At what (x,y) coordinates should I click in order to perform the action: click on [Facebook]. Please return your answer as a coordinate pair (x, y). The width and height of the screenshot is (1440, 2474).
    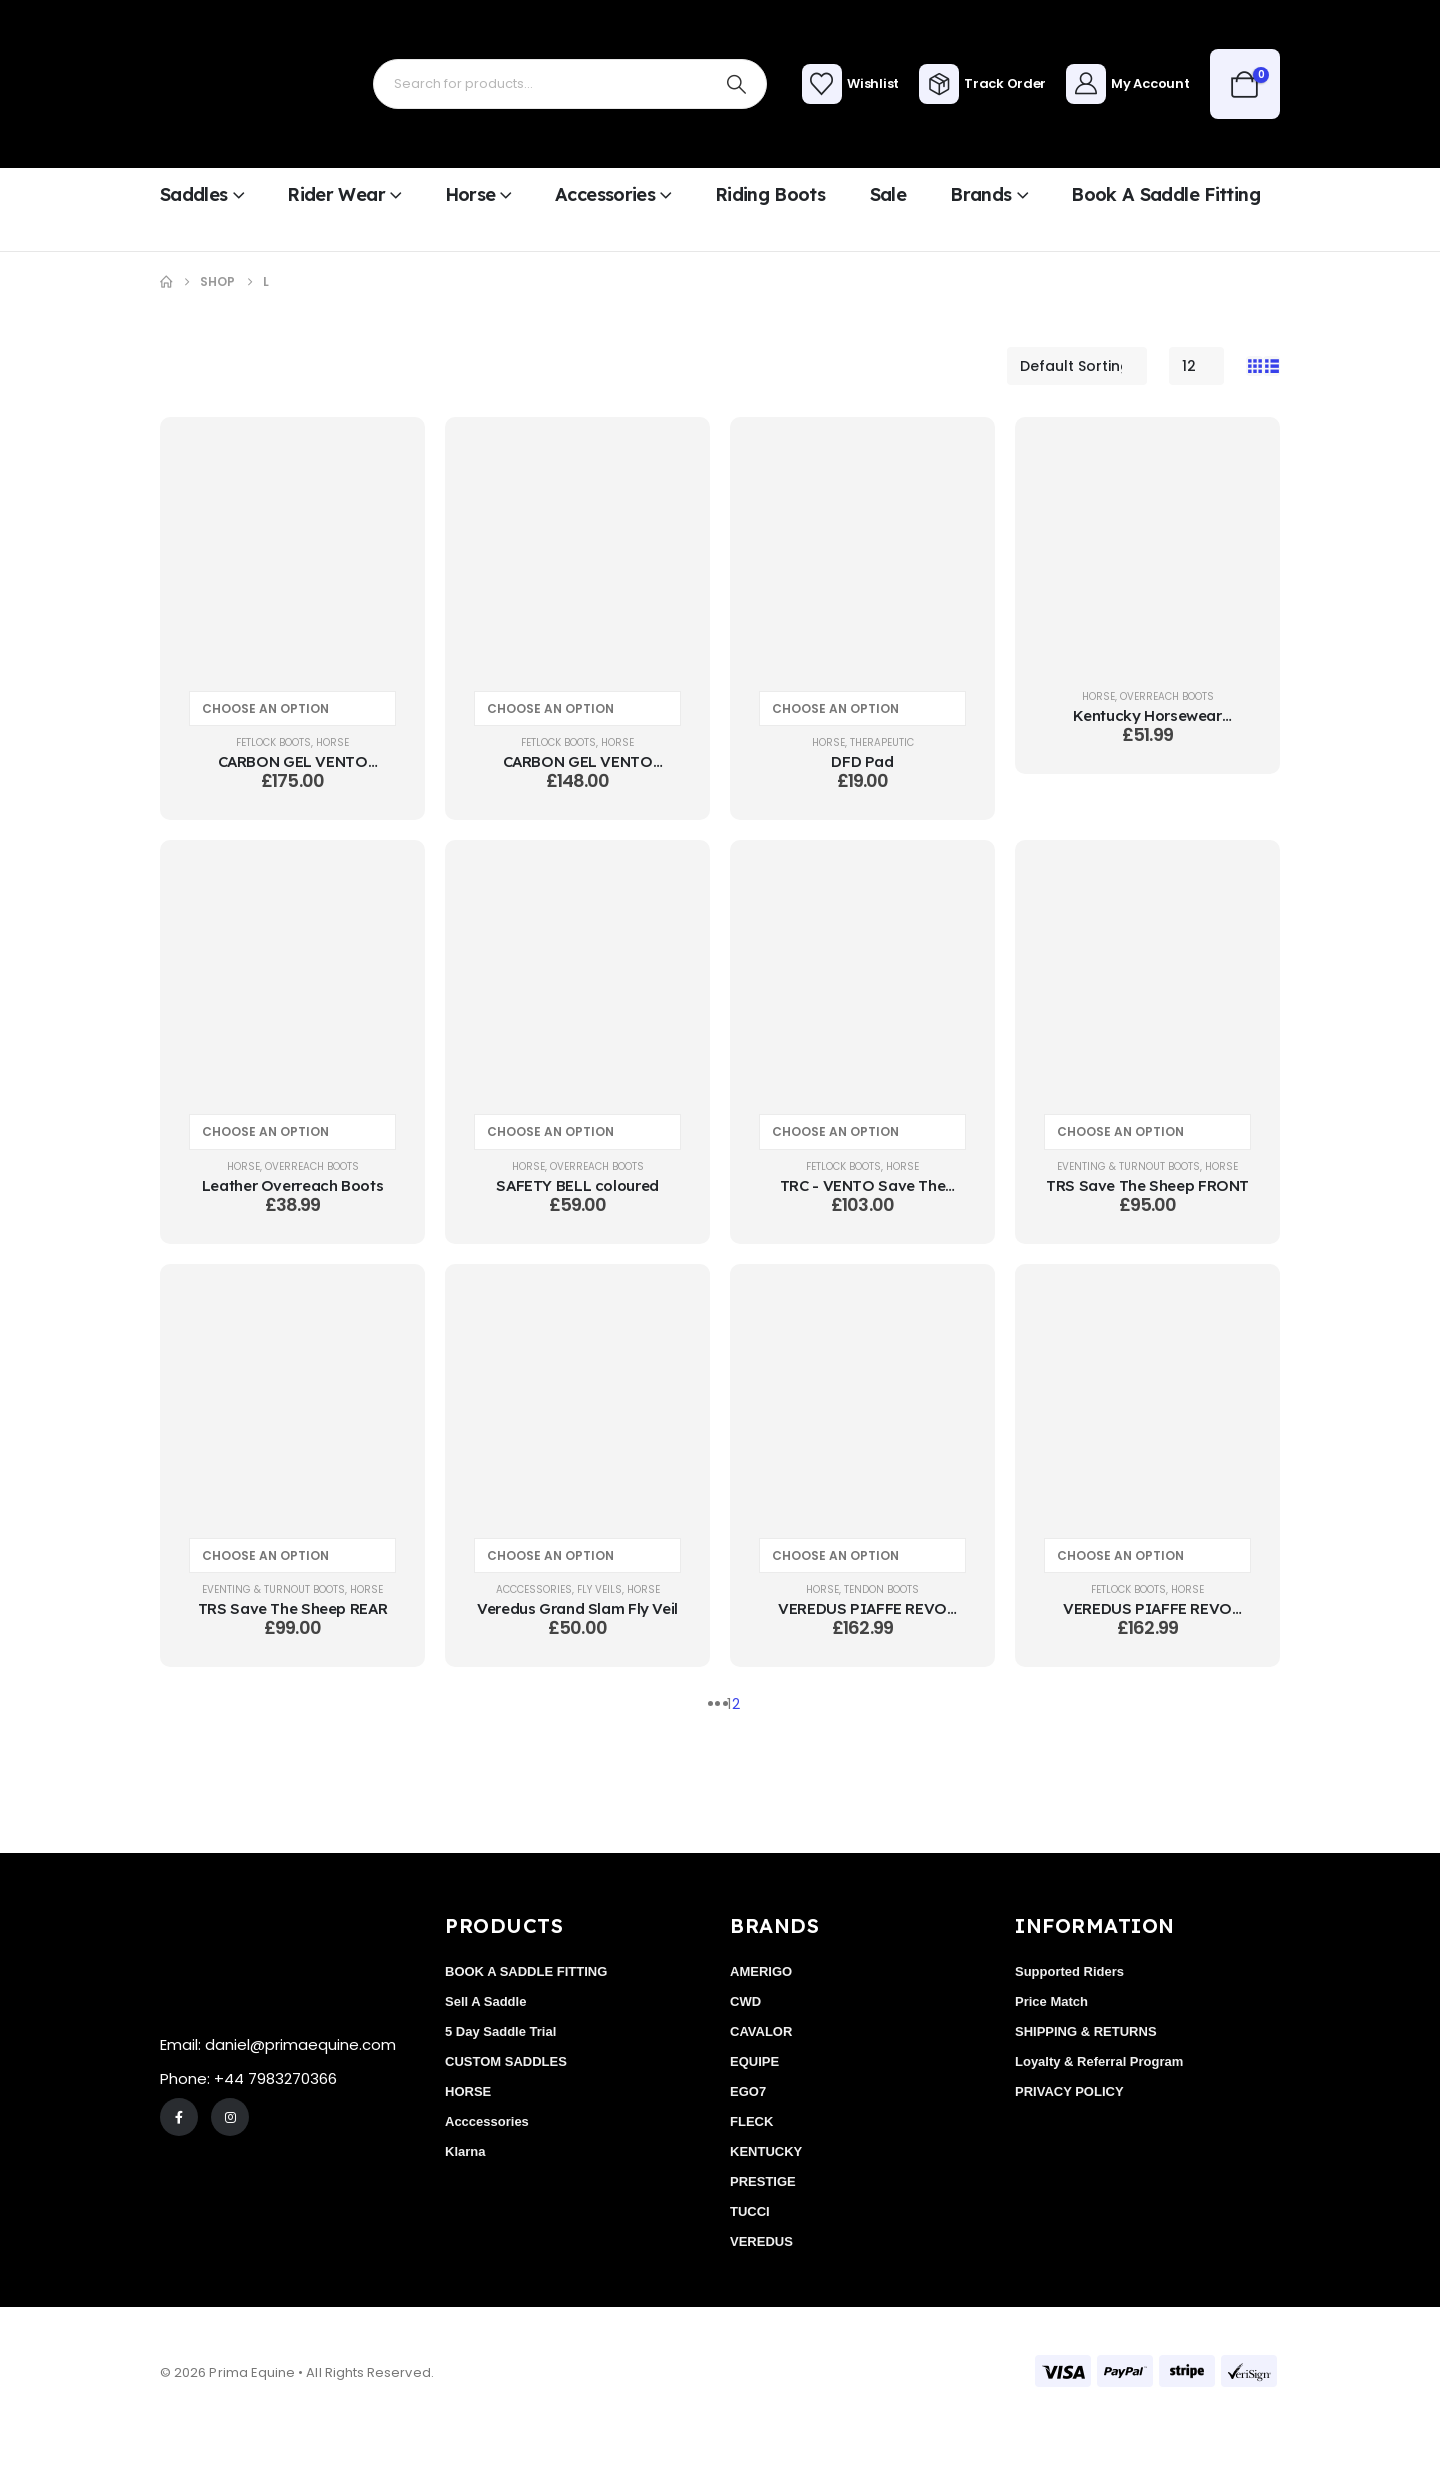
    Looking at the image, I should click on (179, 2117).